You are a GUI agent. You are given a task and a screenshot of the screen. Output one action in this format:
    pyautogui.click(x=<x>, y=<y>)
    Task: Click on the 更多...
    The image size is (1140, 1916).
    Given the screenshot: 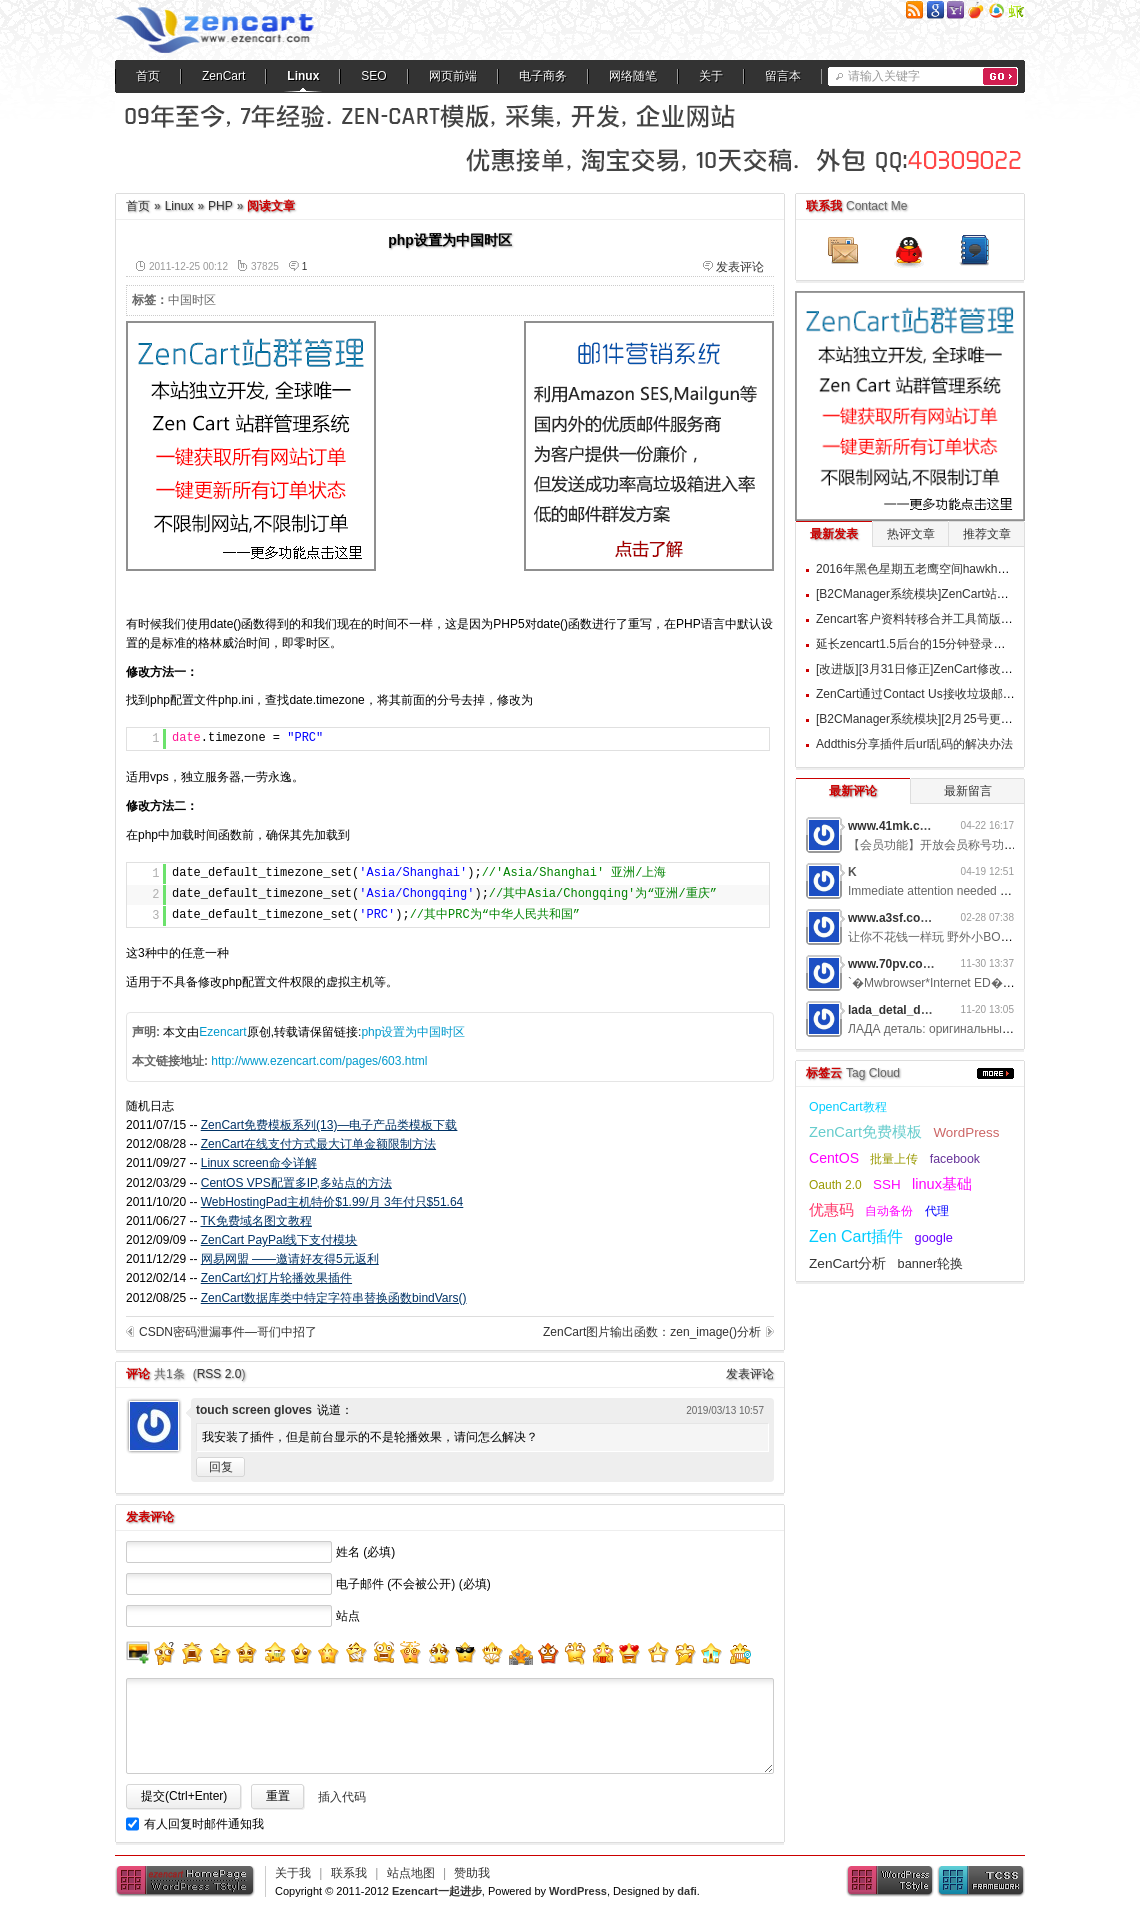 What is the action you would take?
    pyautogui.click(x=995, y=1073)
    